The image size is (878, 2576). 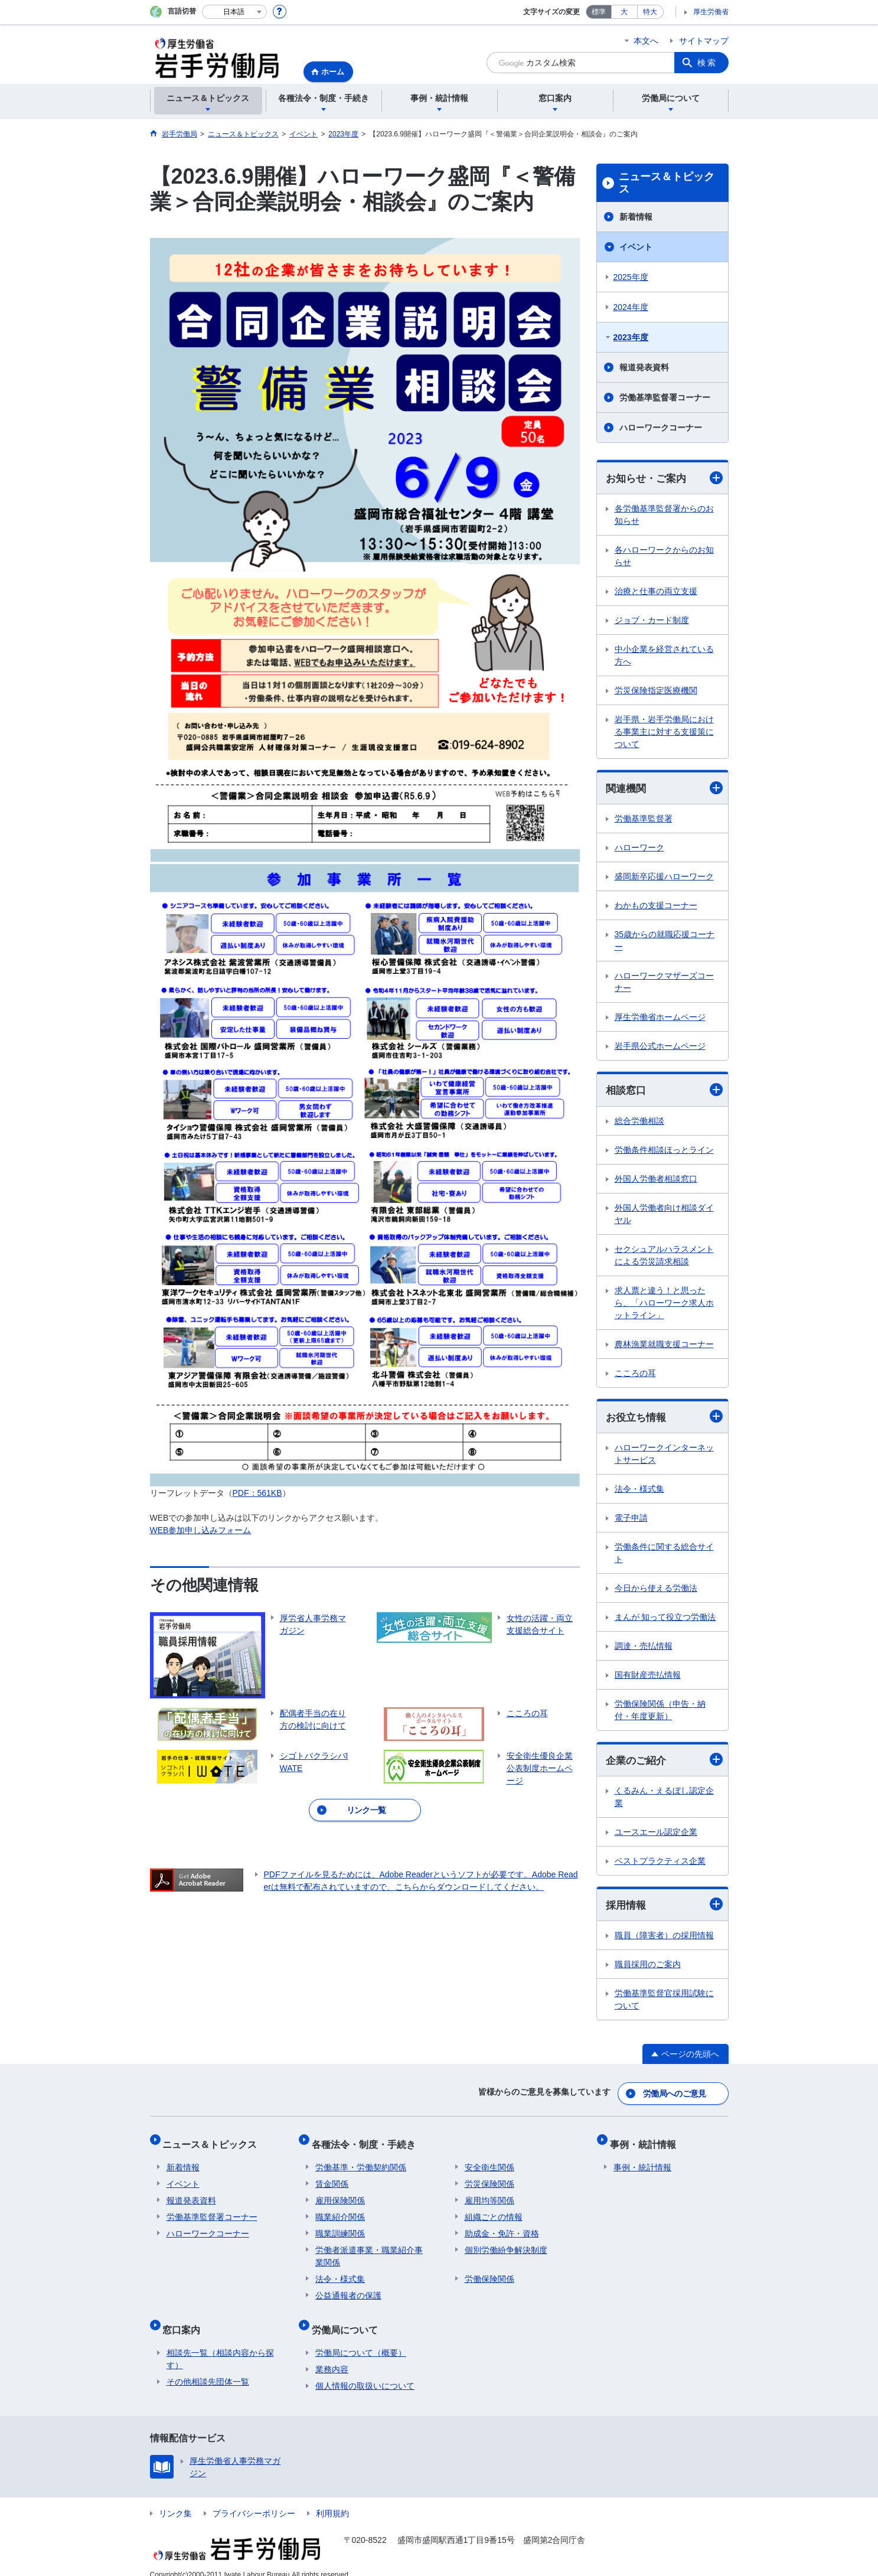 What do you see at coordinates (664, 2003) in the screenshot?
I see `労働基準監督官採用試験について` at bounding box center [664, 2003].